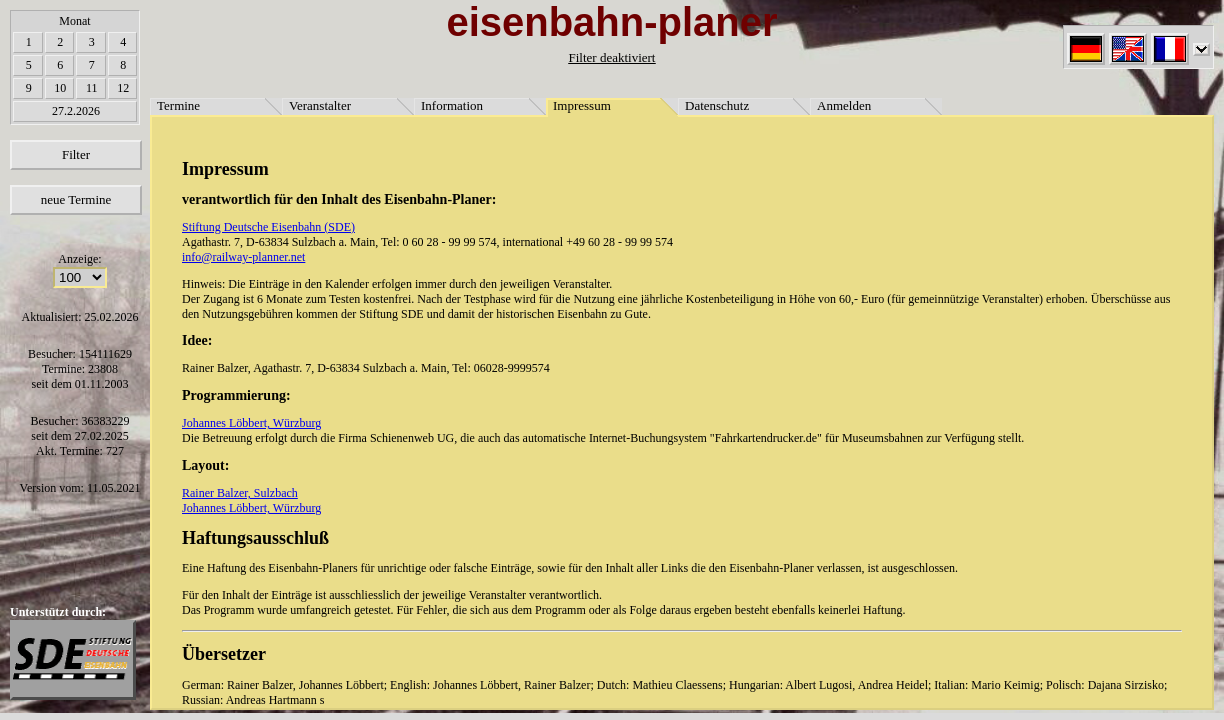 This screenshot has width=1224, height=720. What do you see at coordinates (243, 257) in the screenshot?
I see `info@railway-planner.net` at bounding box center [243, 257].